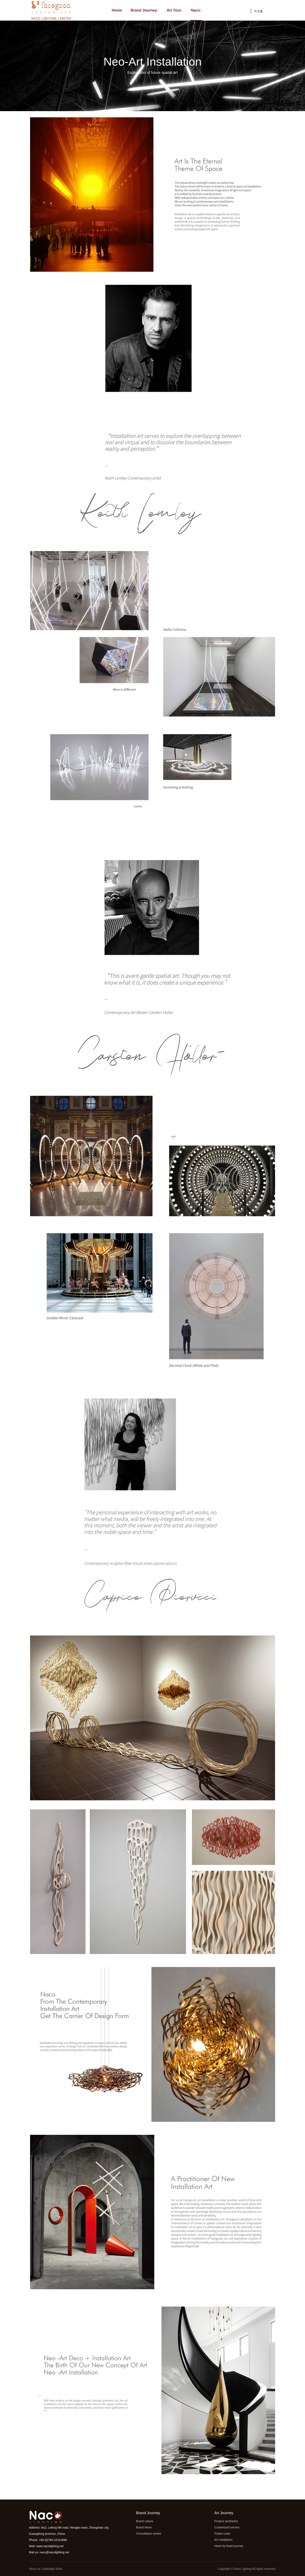 This screenshot has width=305, height=2576. I want to click on About us, so click(34, 2568).